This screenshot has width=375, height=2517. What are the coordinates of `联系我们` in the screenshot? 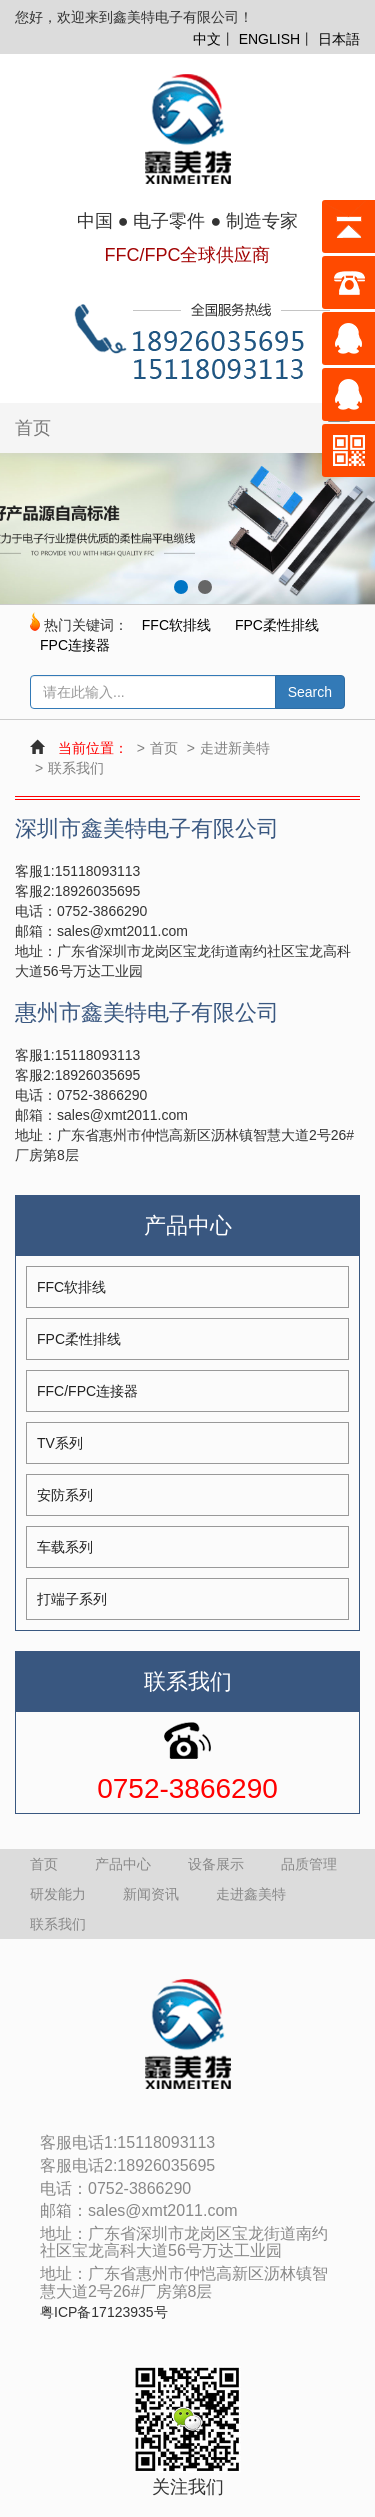 It's located at (76, 768).